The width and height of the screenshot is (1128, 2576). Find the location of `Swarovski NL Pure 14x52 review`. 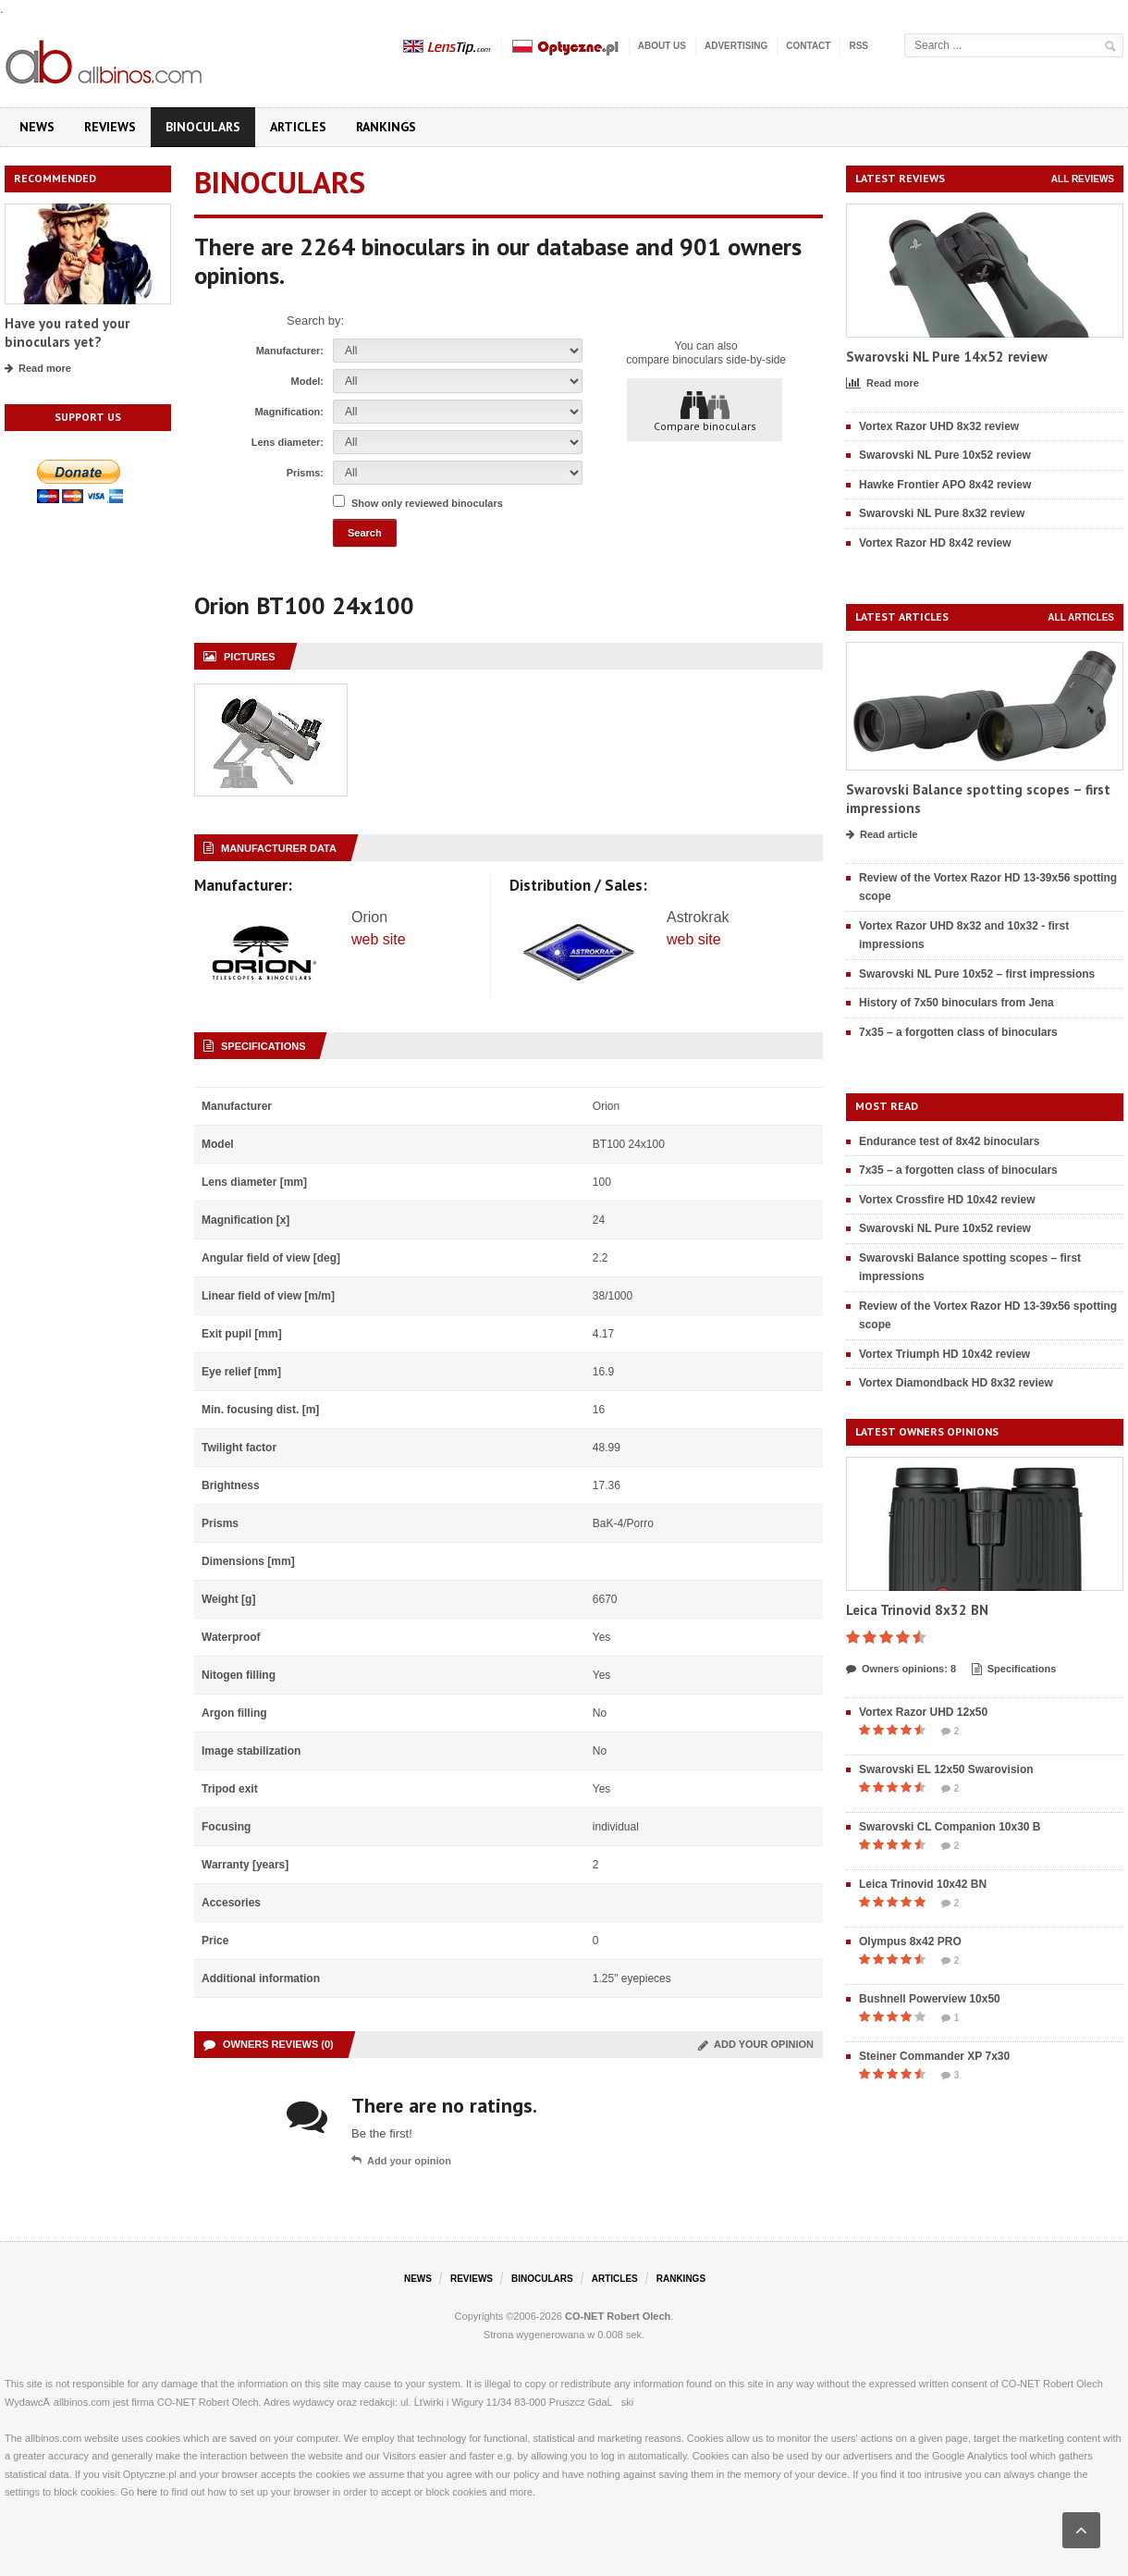

Swarovski NL Pure 14x52 review is located at coordinates (947, 356).